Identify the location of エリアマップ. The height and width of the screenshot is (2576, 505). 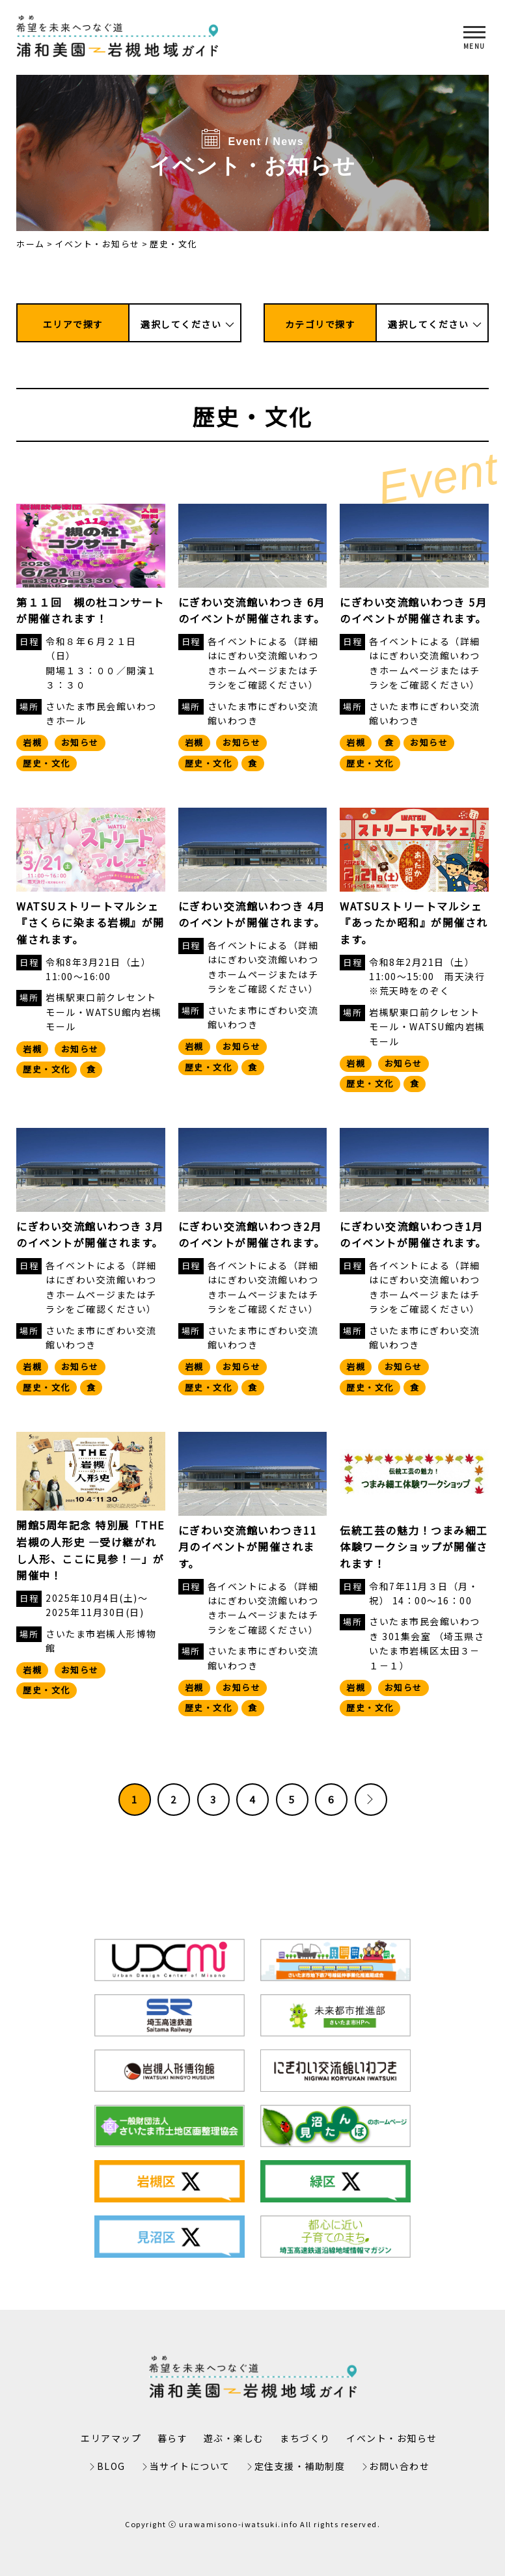
(111, 2438).